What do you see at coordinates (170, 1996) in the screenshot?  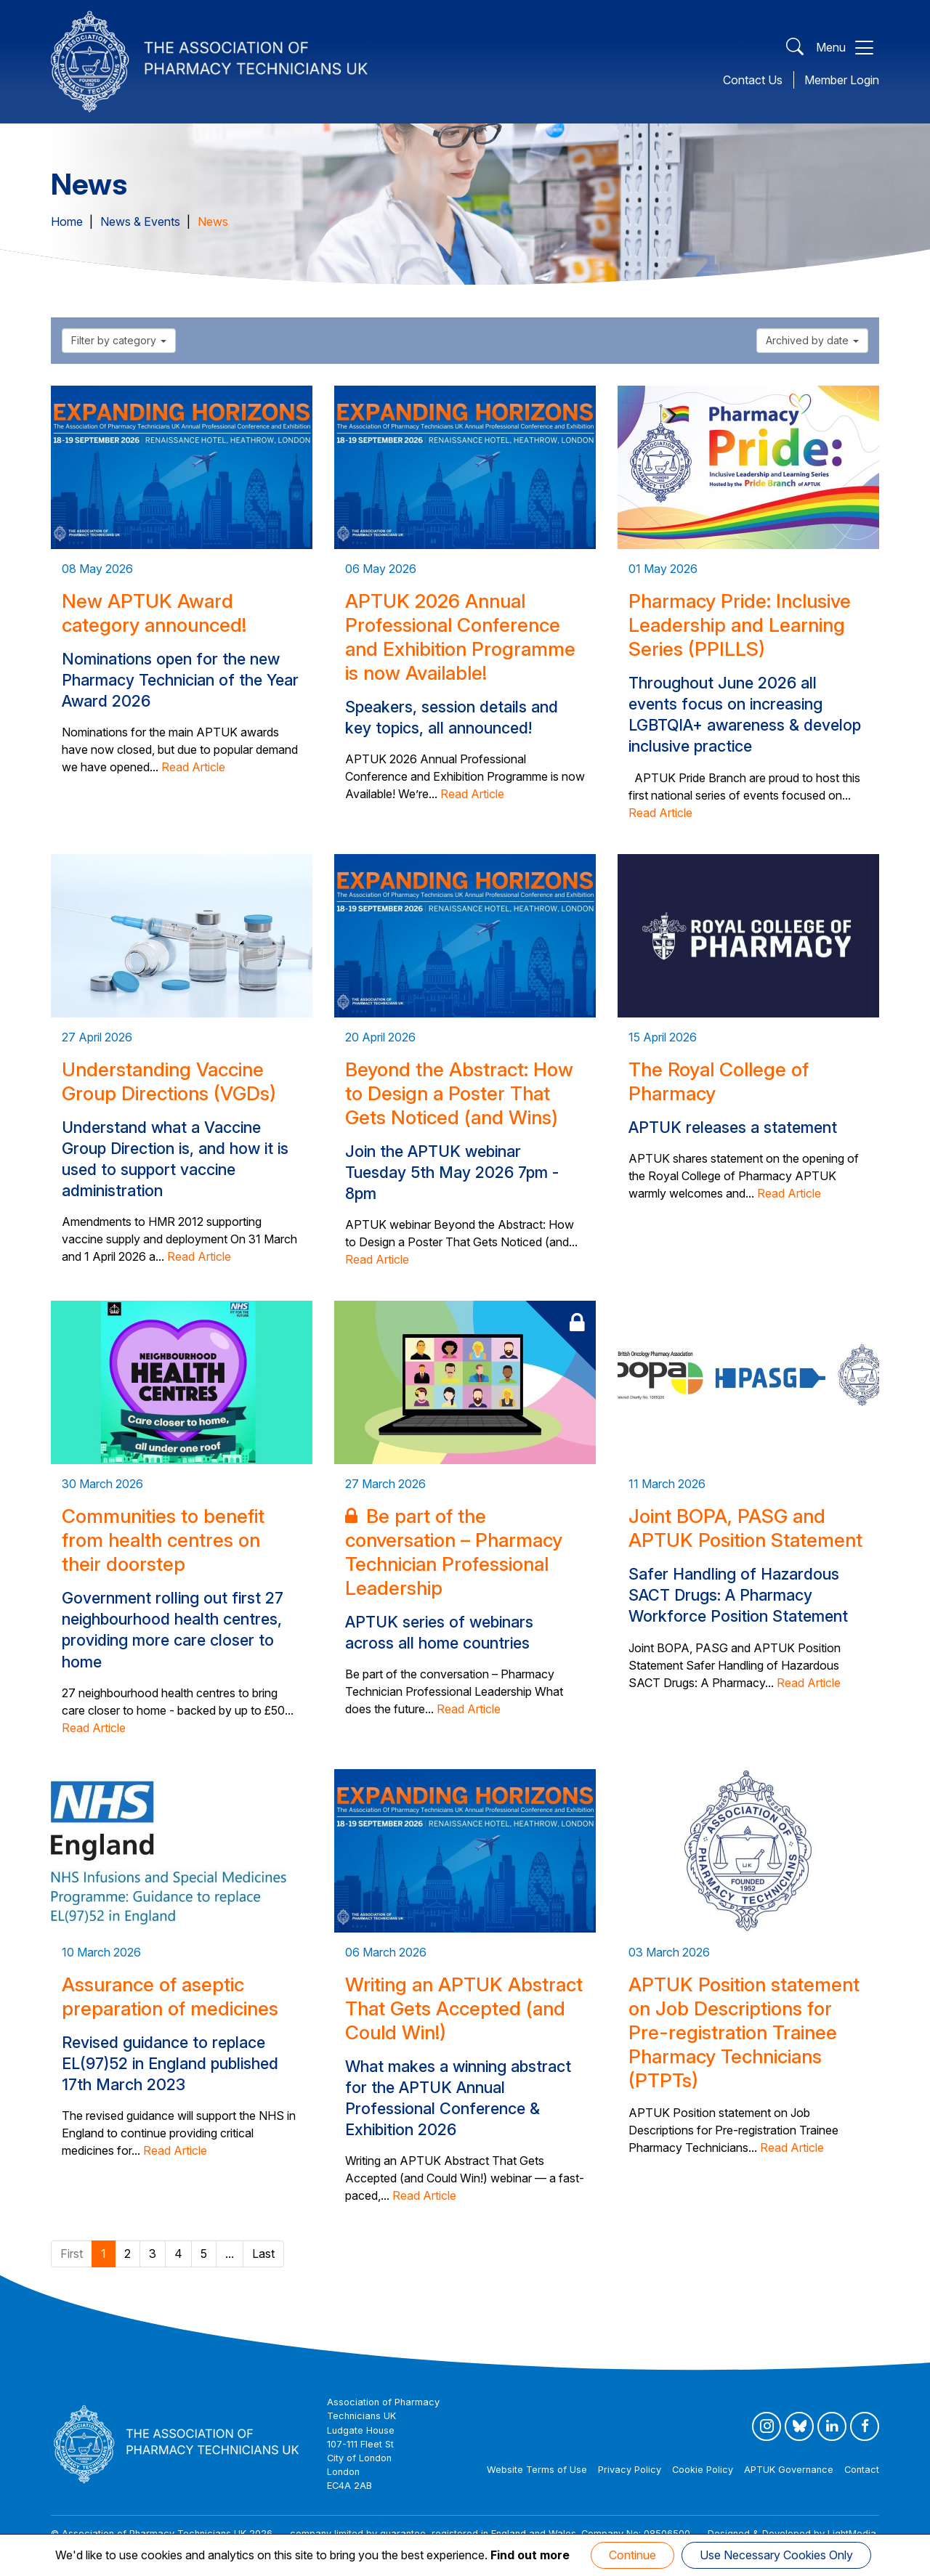 I see `Assurance of aseptic preparation of medicines` at bounding box center [170, 1996].